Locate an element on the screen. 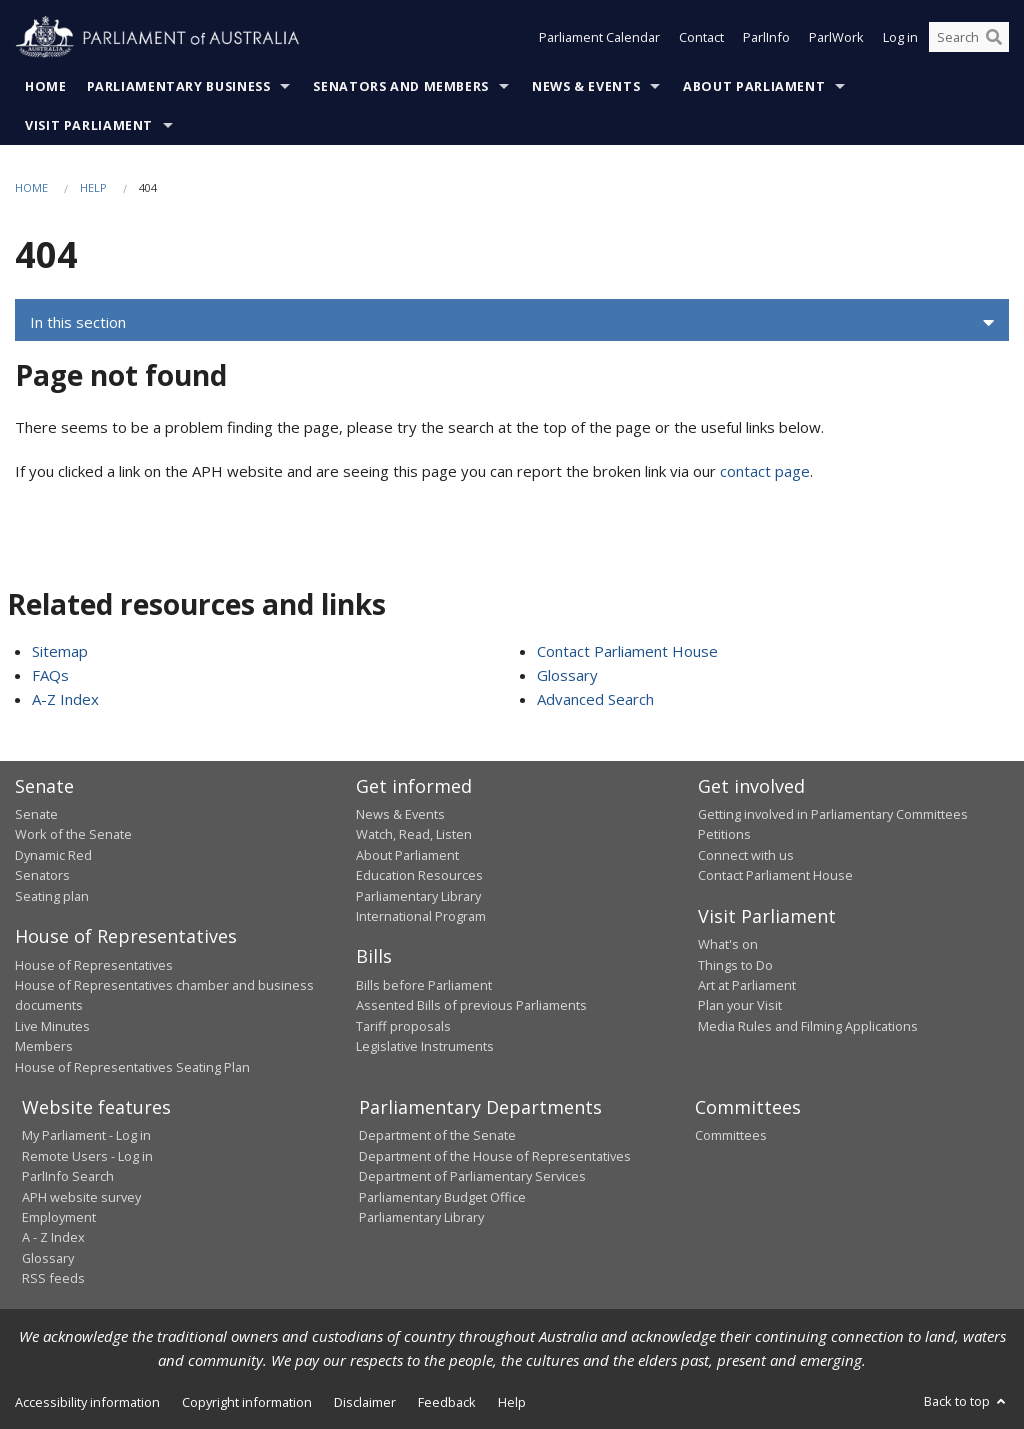 This screenshot has width=1024, height=1429. Bills before Parliament is located at coordinates (424, 985).